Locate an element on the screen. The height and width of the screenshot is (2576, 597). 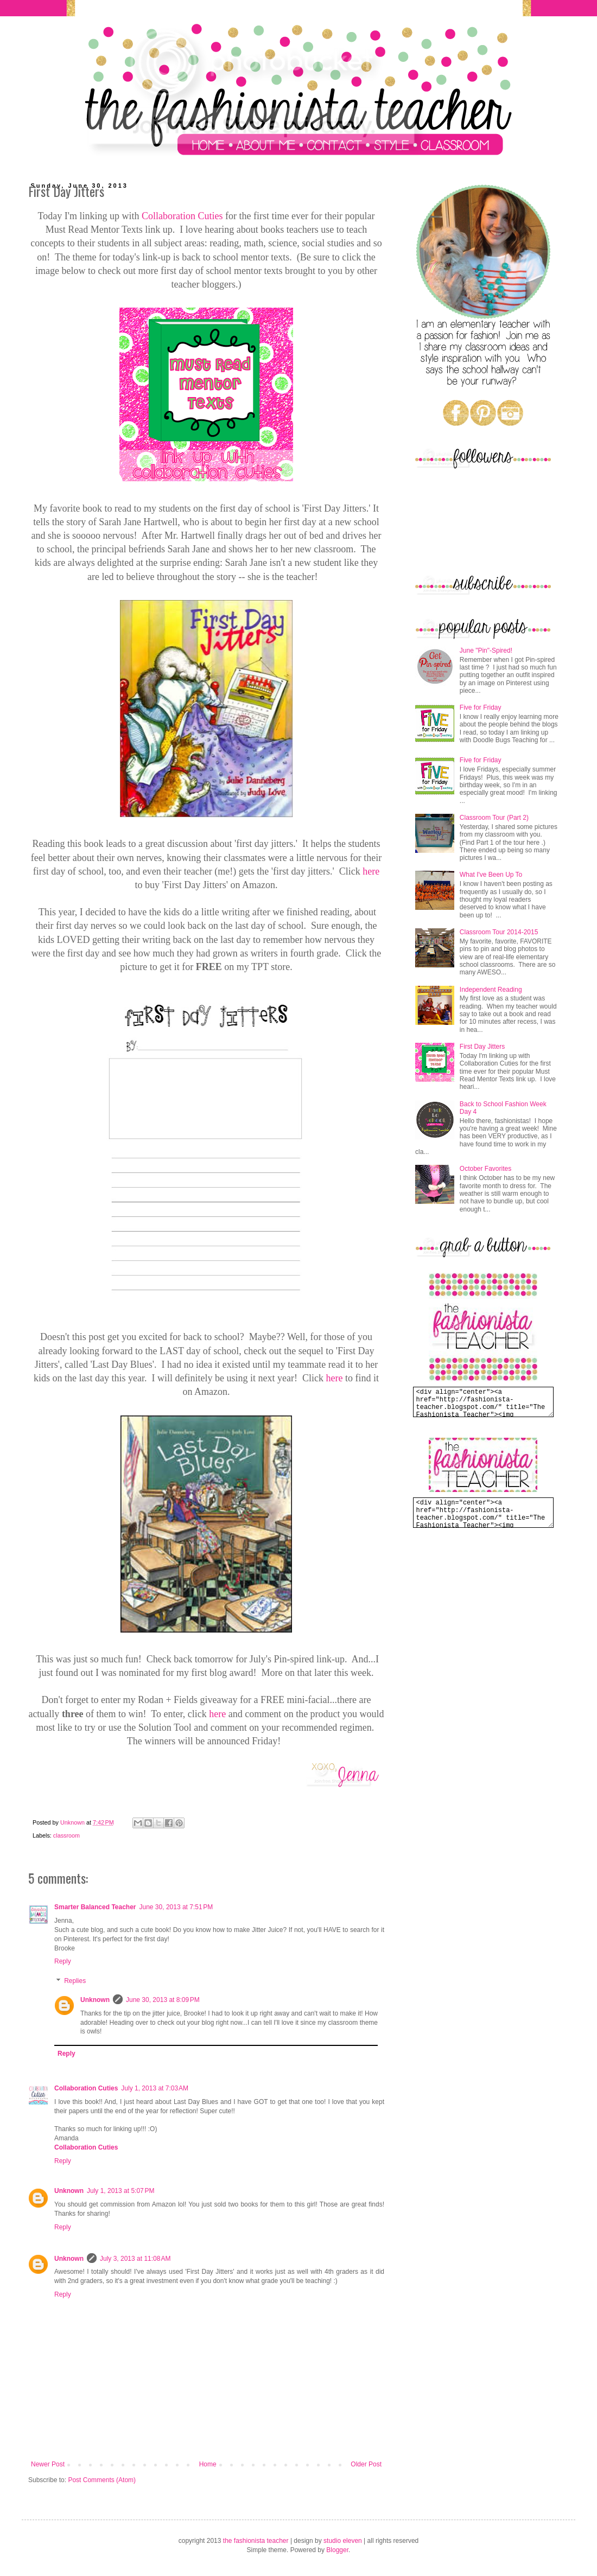
here is located at coordinates (371, 871).